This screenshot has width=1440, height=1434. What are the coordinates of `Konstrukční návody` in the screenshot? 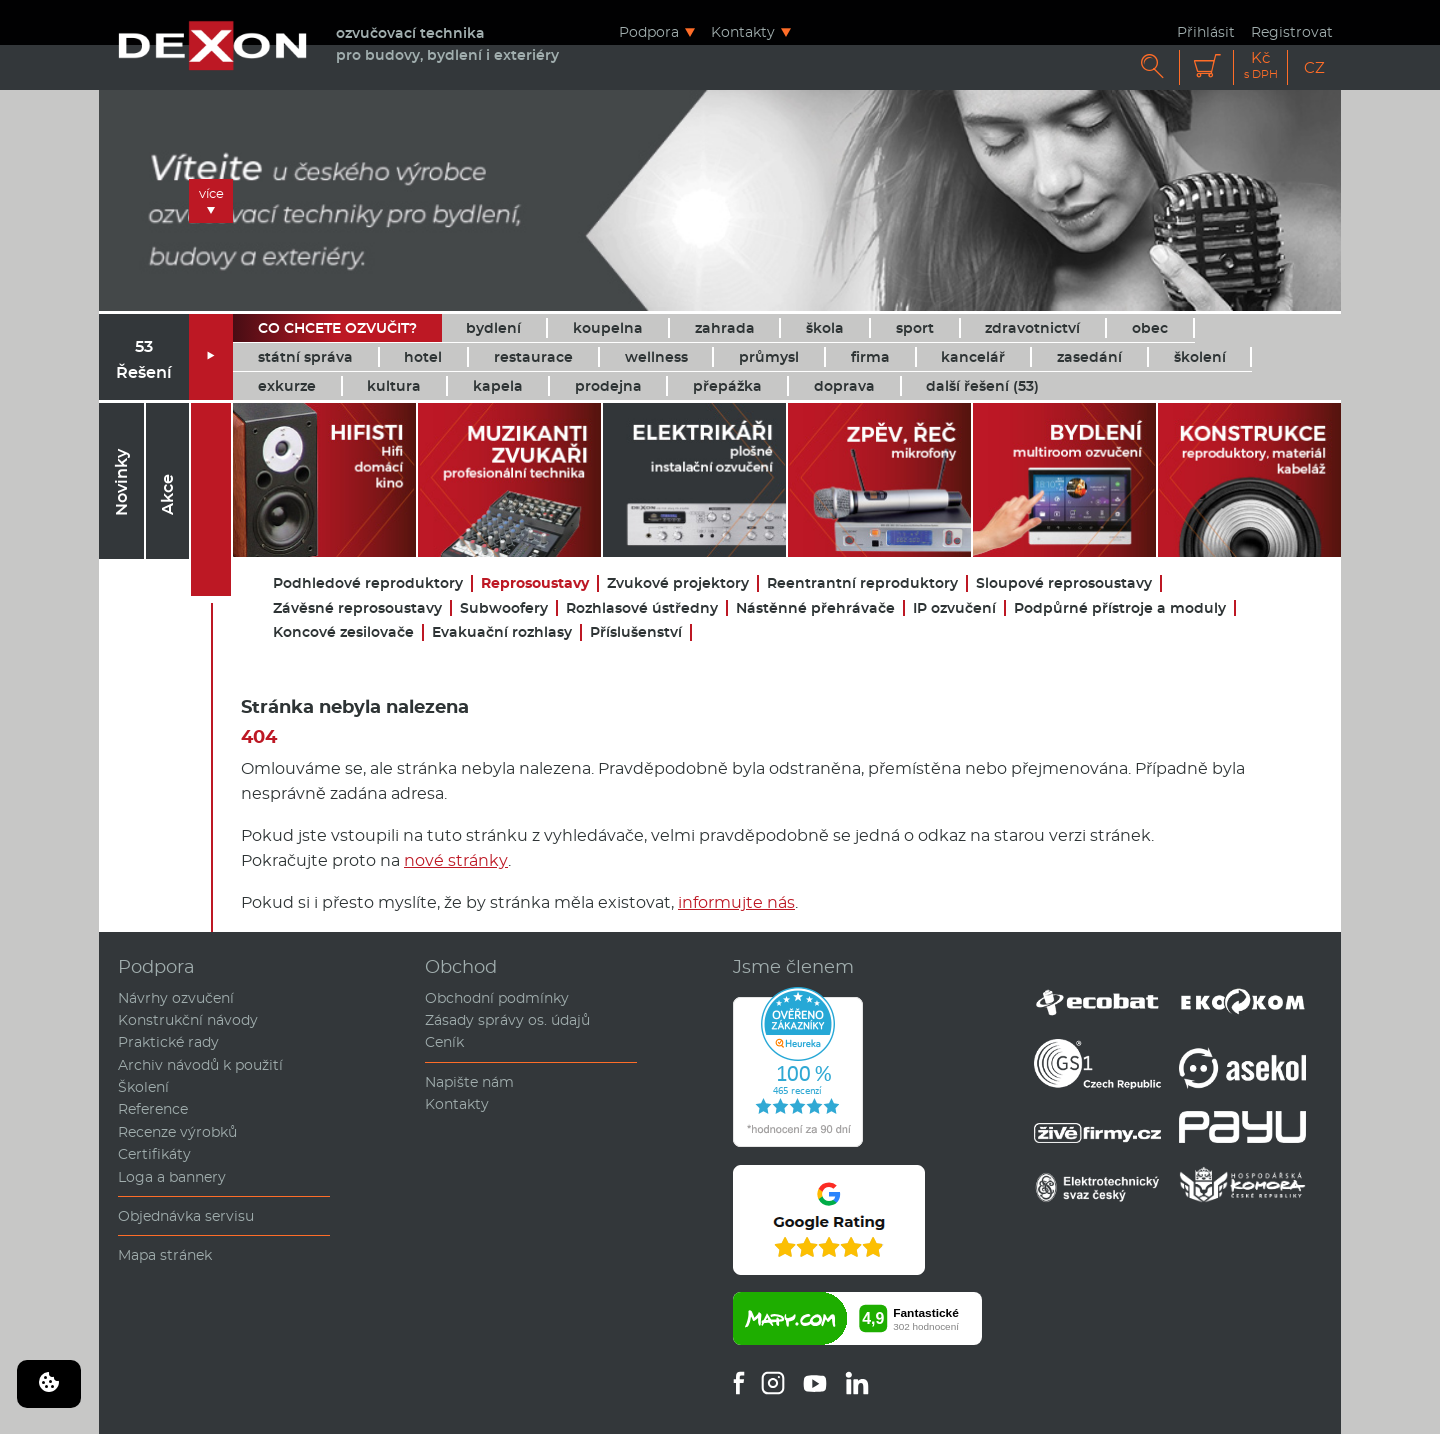 It's located at (188, 1020).